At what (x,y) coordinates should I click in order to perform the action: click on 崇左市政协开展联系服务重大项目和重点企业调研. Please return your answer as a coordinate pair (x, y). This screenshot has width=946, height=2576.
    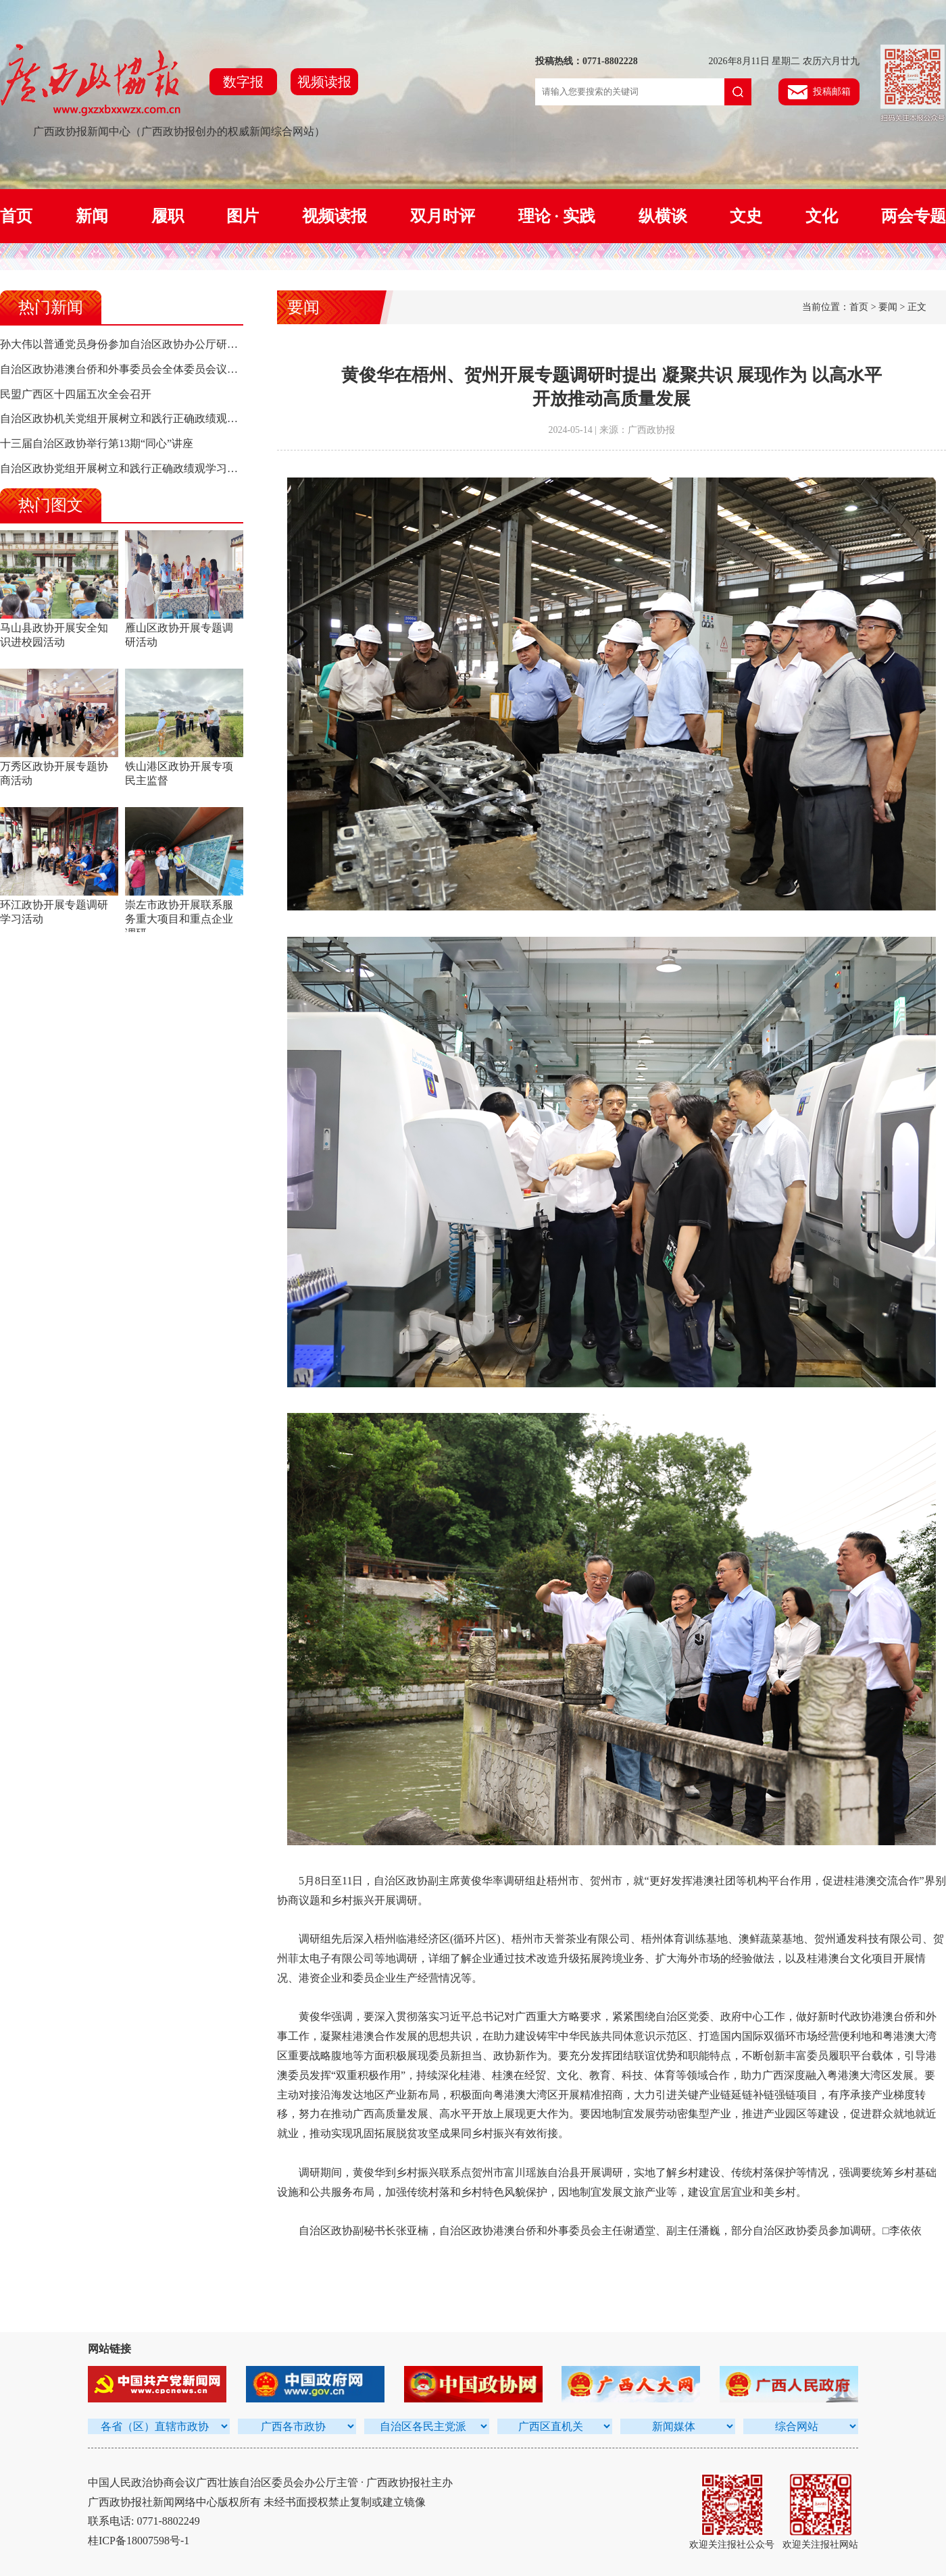
    Looking at the image, I should click on (179, 919).